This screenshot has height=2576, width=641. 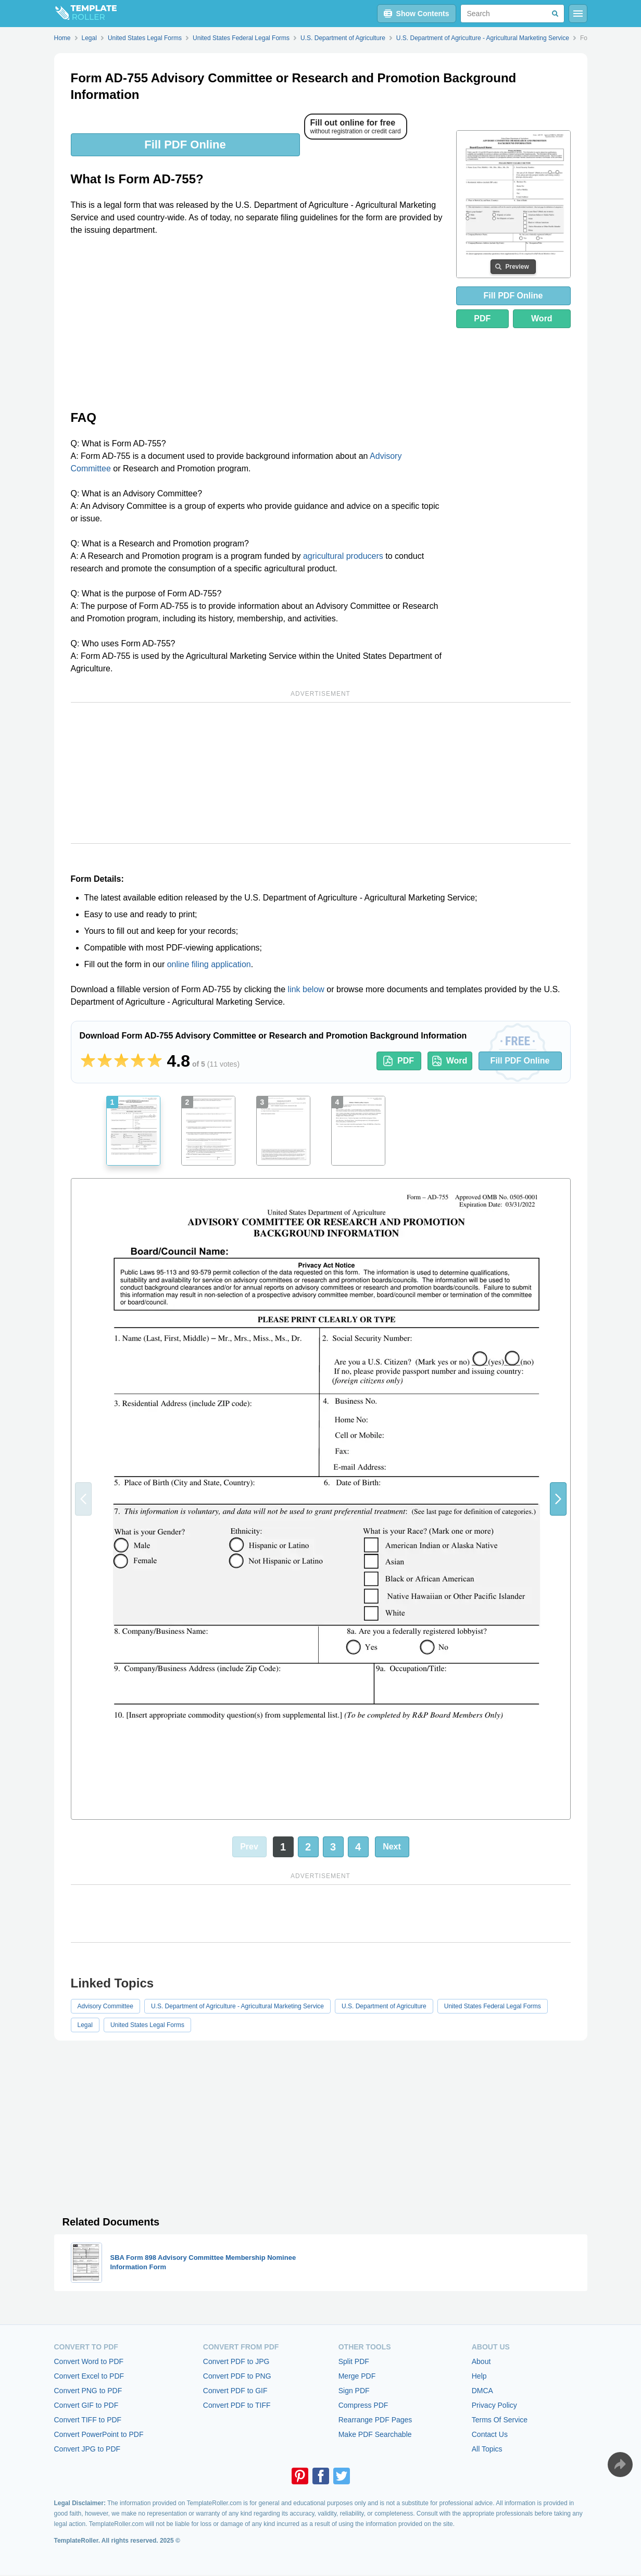 What do you see at coordinates (384, 2006) in the screenshot?
I see `U.S. Department of Agriculture` at bounding box center [384, 2006].